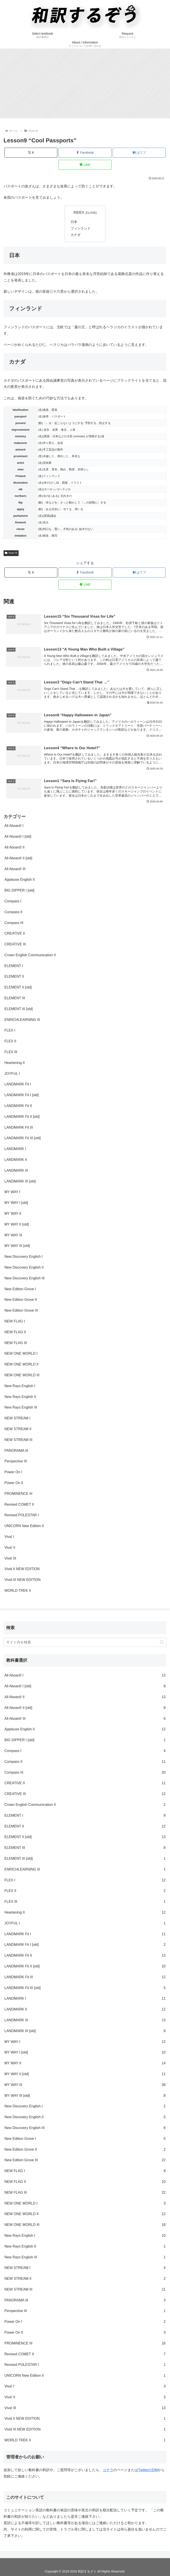 The height and width of the screenshot is (2576, 170). What do you see at coordinates (85, 85) in the screenshot?
I see `[Advertisement]` at bounding box center [85, 85].